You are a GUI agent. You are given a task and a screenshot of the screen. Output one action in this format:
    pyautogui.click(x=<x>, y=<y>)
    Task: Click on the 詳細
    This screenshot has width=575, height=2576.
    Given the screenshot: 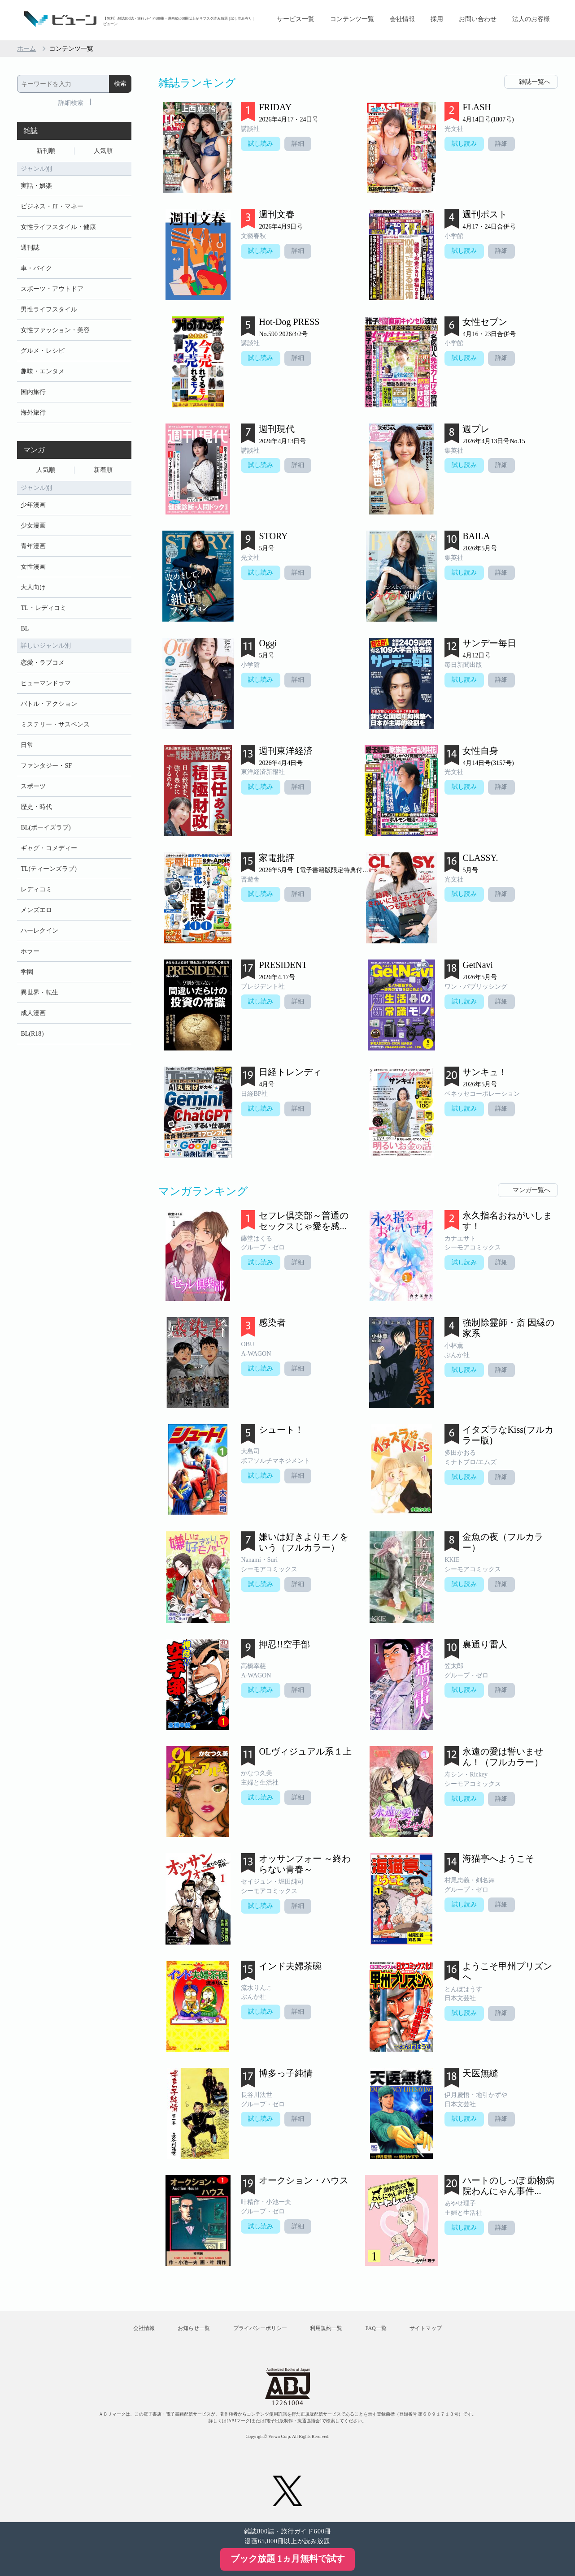 What is the action you would take?
    pyautogui.click(x=298, y=143)
    